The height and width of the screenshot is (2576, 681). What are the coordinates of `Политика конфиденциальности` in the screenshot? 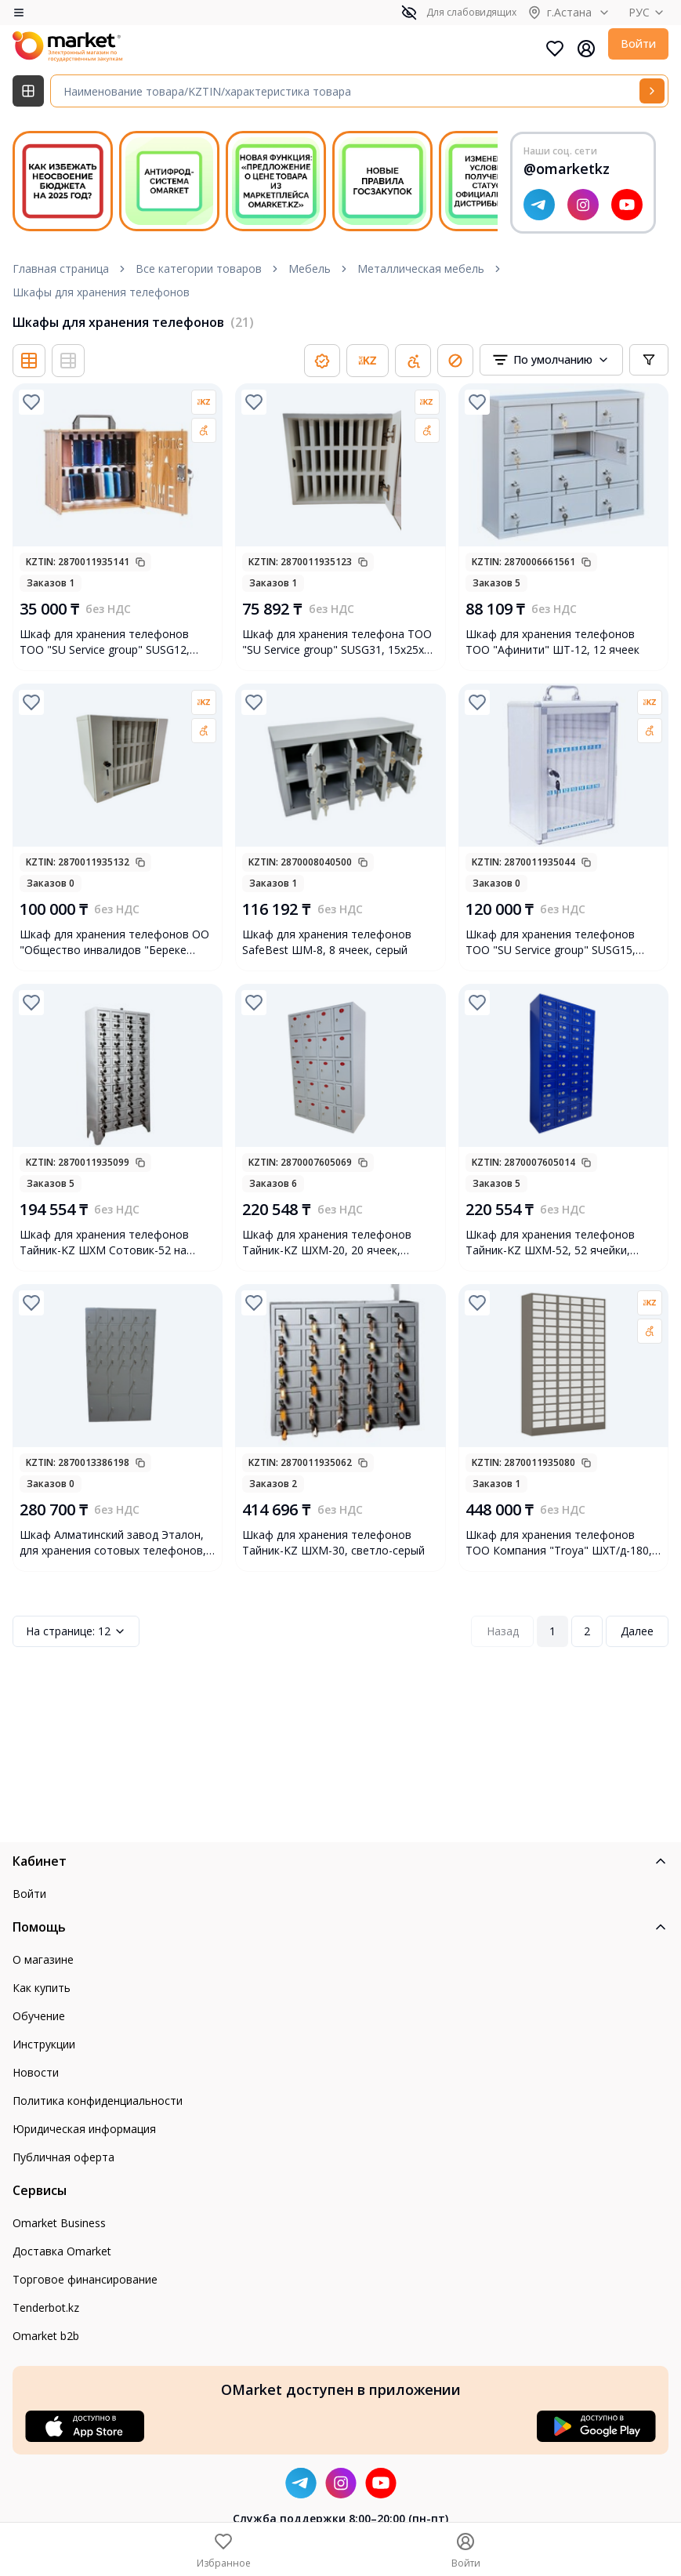 It's located at (98, 2100).